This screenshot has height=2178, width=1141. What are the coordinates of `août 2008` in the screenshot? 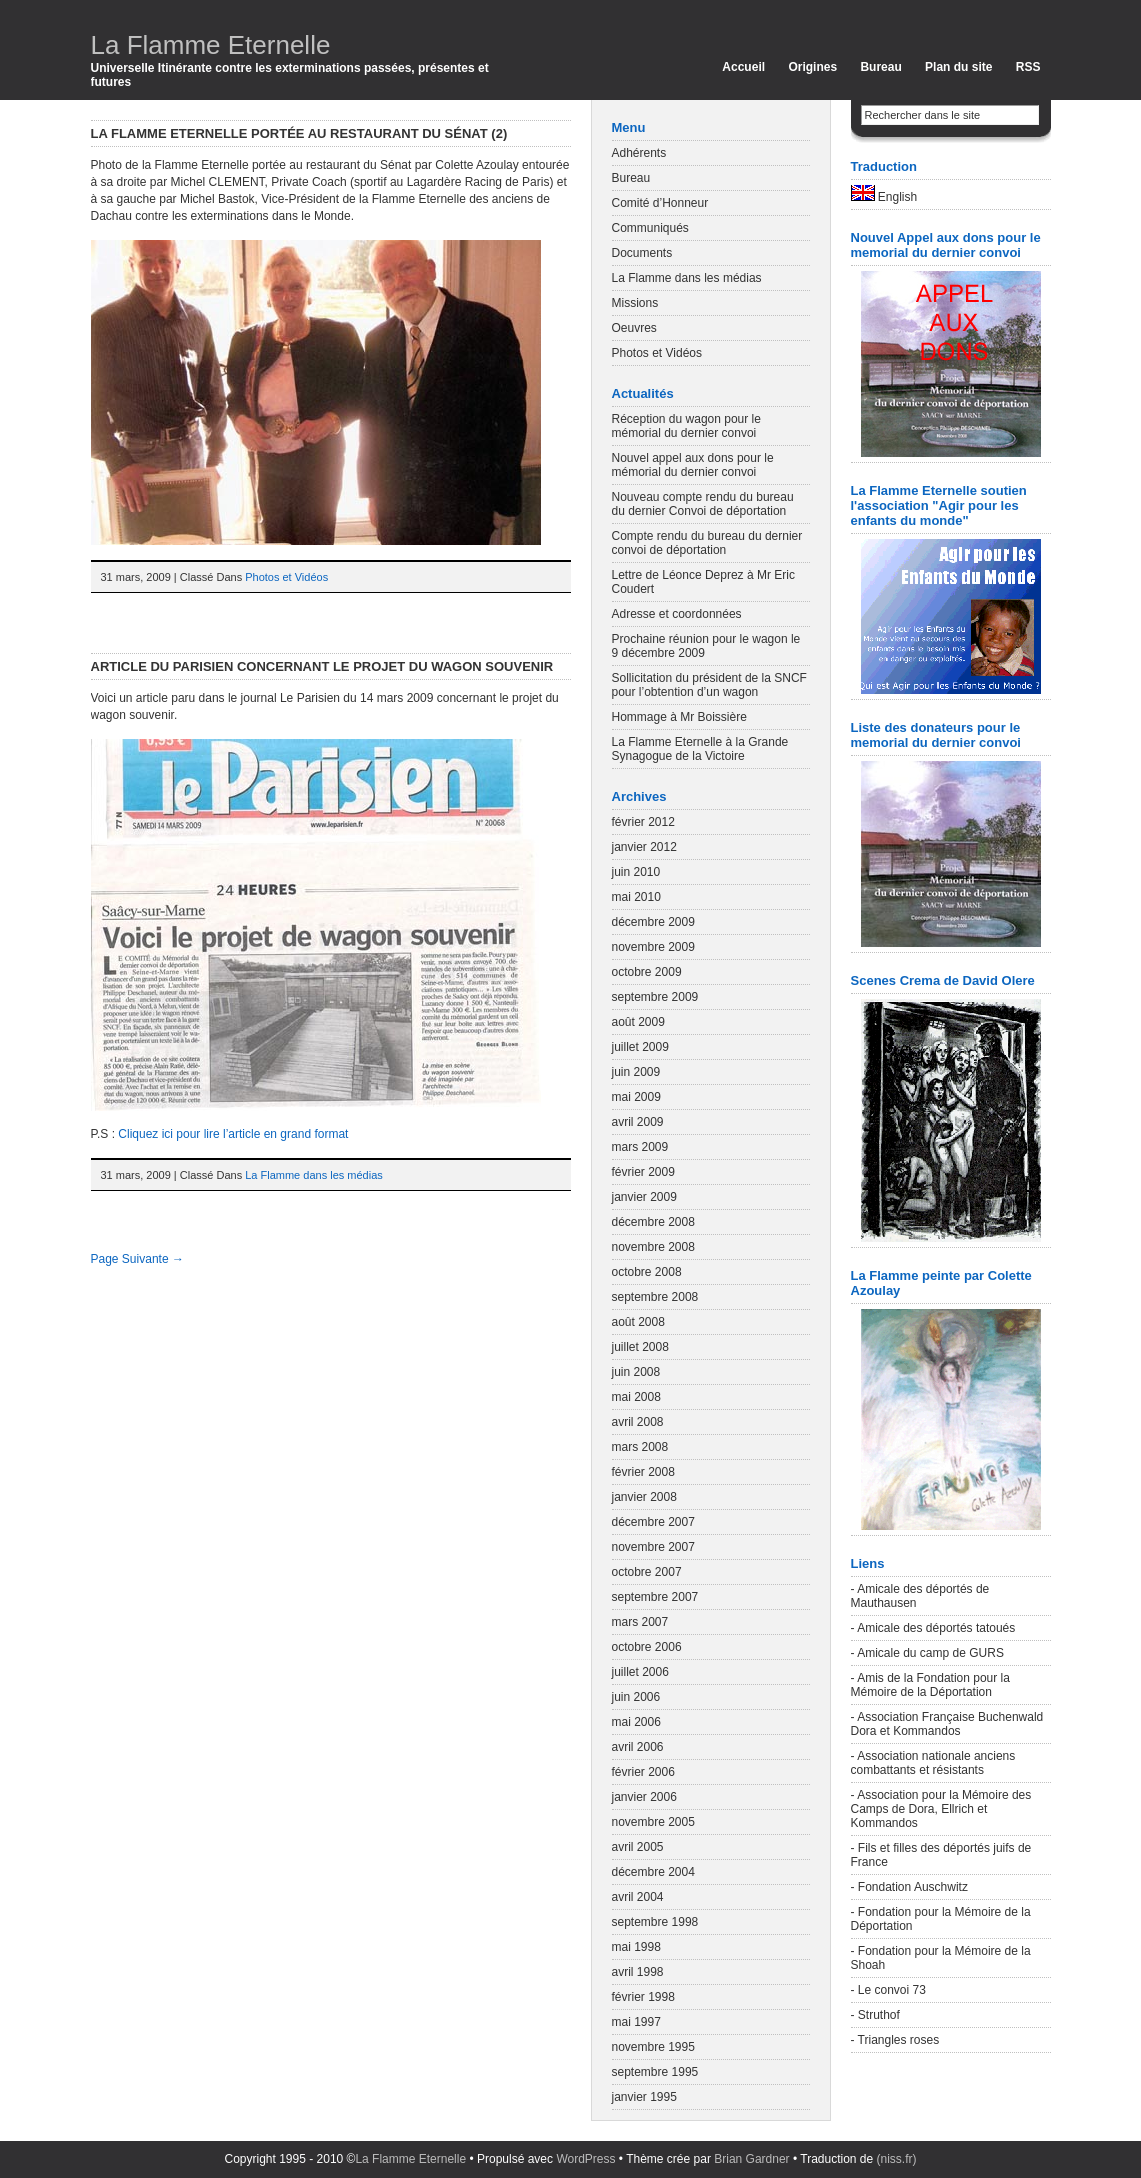 It's located at (638, 1322).